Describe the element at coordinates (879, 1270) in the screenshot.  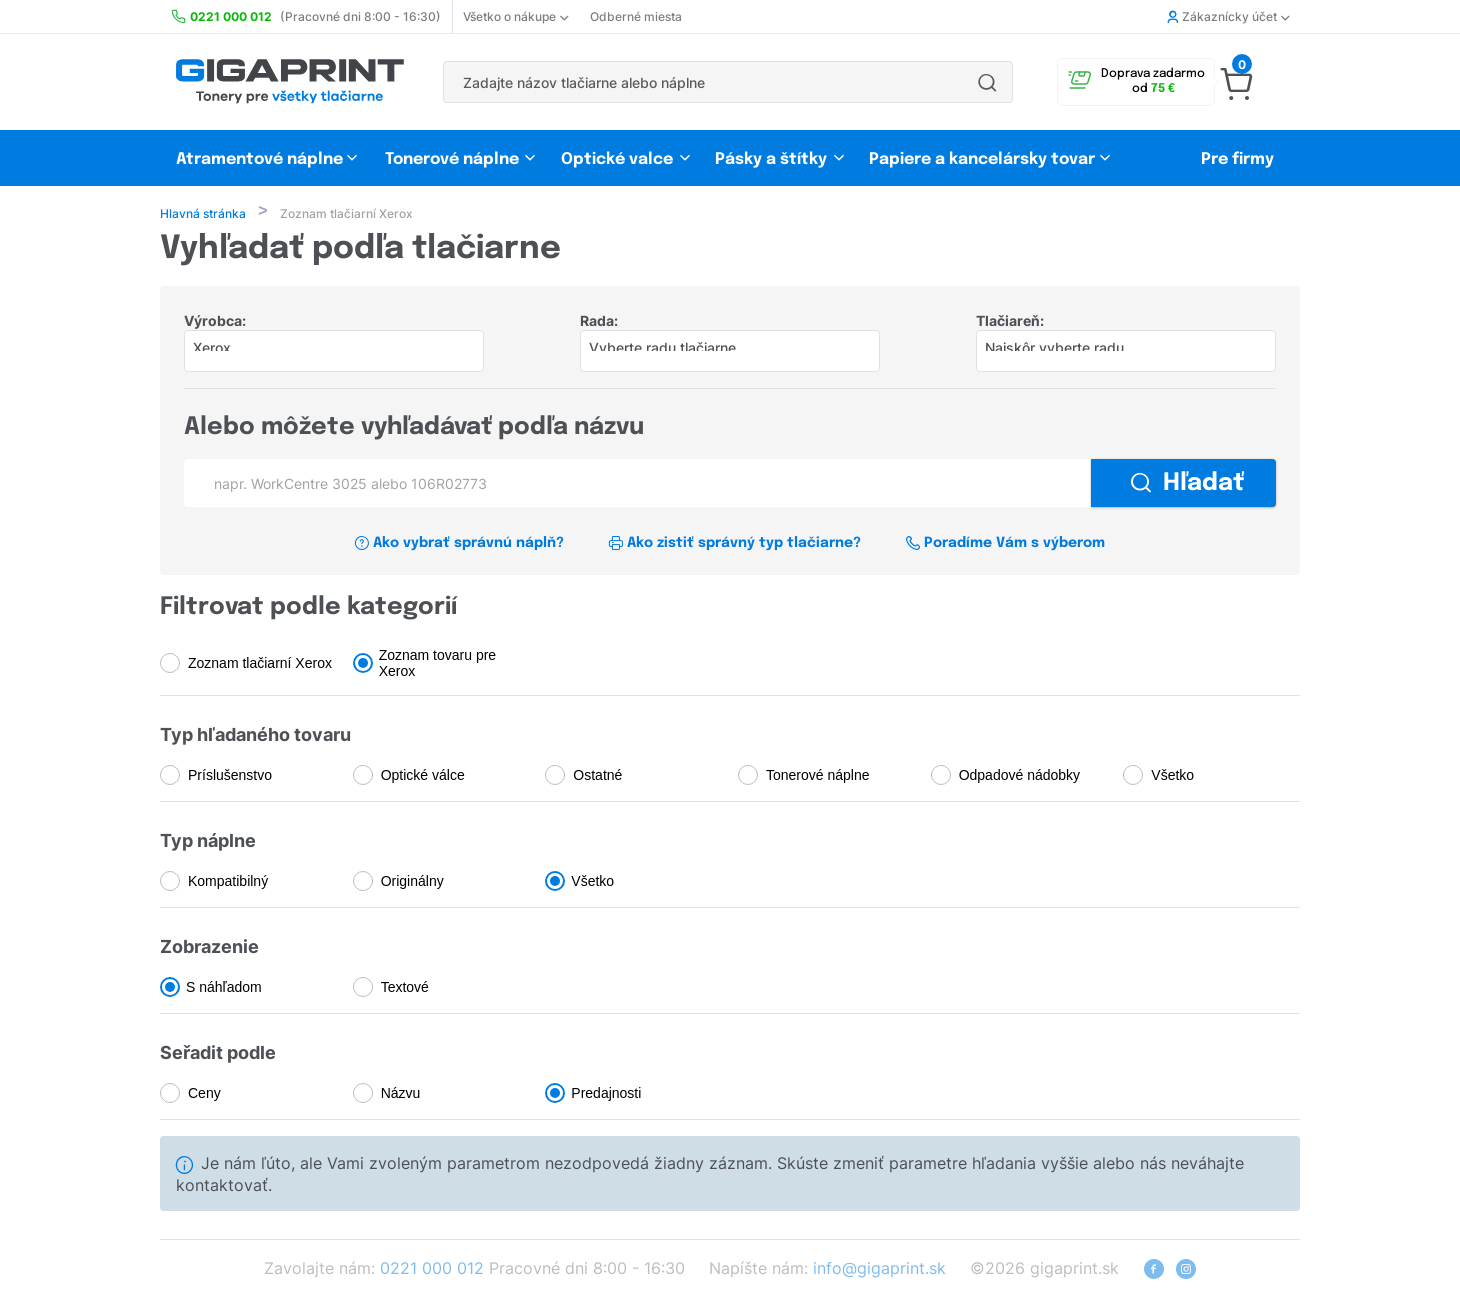
I see `info@gigaprint.sk` at that location.